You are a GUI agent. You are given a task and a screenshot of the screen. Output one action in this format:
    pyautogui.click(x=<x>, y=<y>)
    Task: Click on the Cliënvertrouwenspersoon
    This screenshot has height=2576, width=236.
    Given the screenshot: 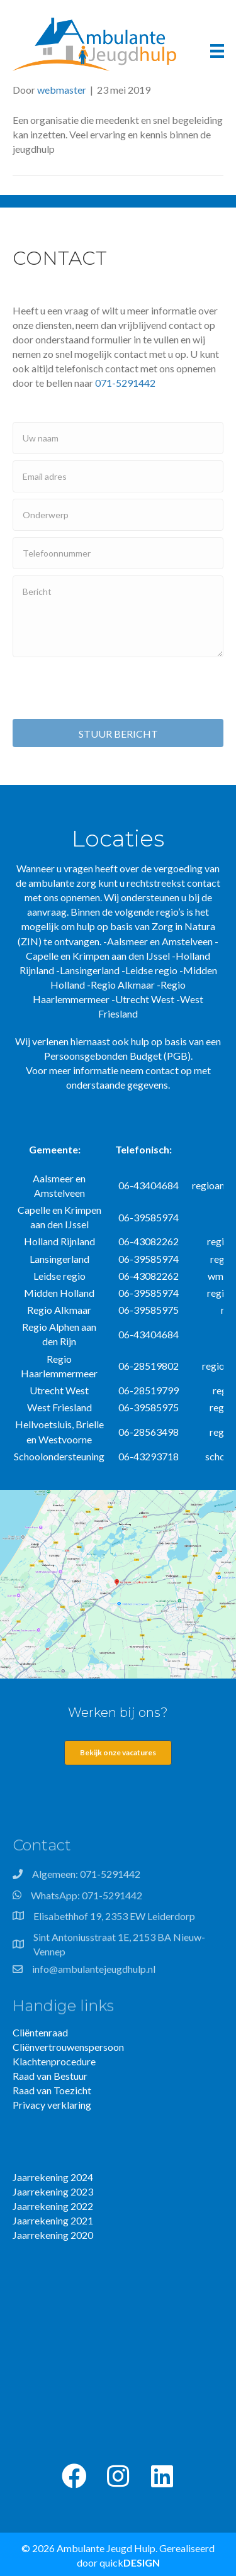 What is the action you would take?
    pyautogui.click(x=68, y=2047)
    